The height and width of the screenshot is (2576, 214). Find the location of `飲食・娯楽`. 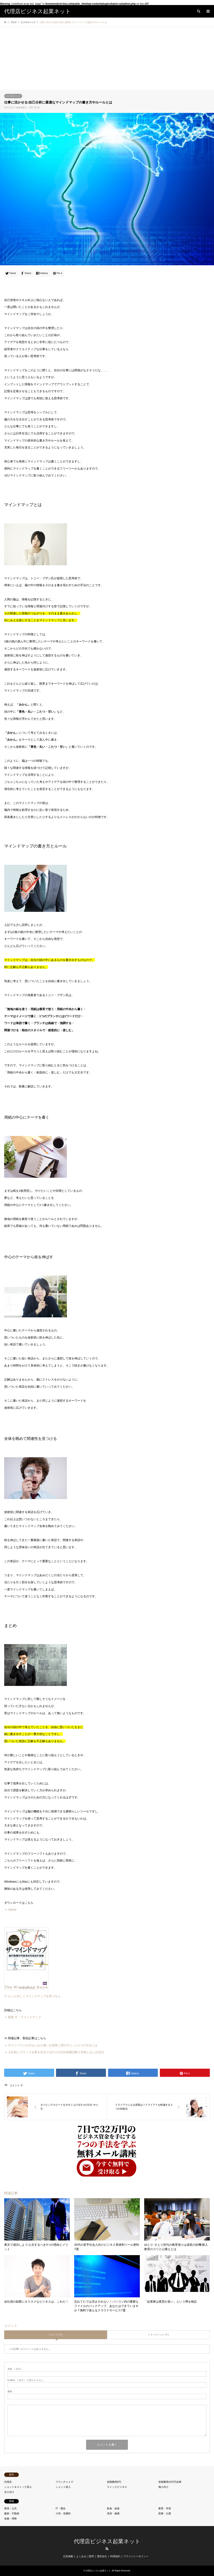

飲食・娯楽 is located at coordinates (113, 2508).